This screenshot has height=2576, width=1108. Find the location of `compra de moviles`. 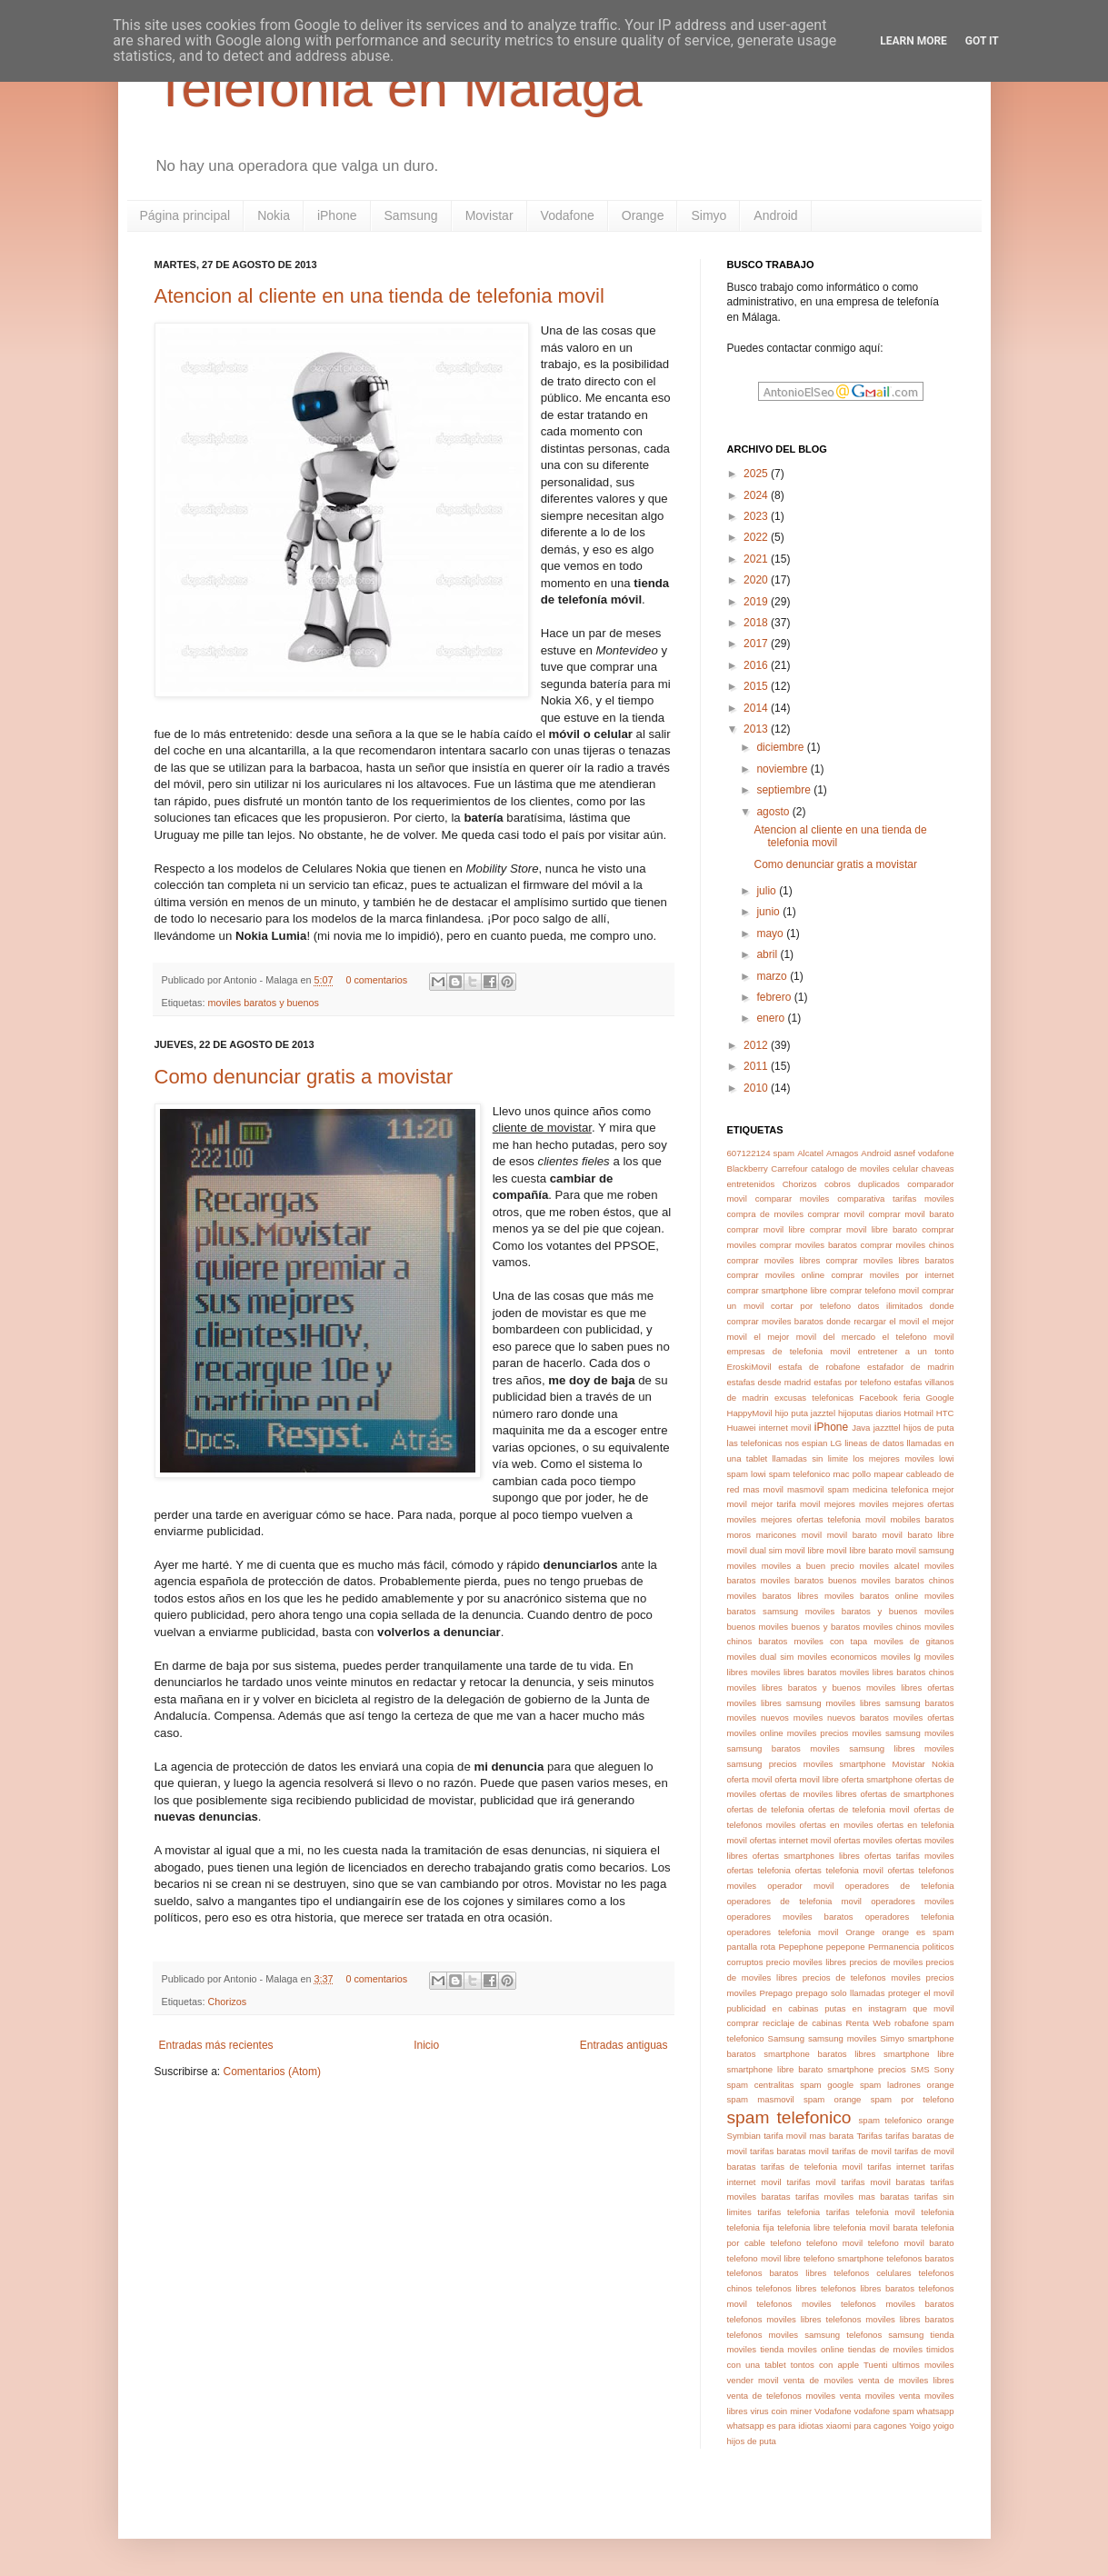

compra de moviles is located at coordinates (765, 1214).